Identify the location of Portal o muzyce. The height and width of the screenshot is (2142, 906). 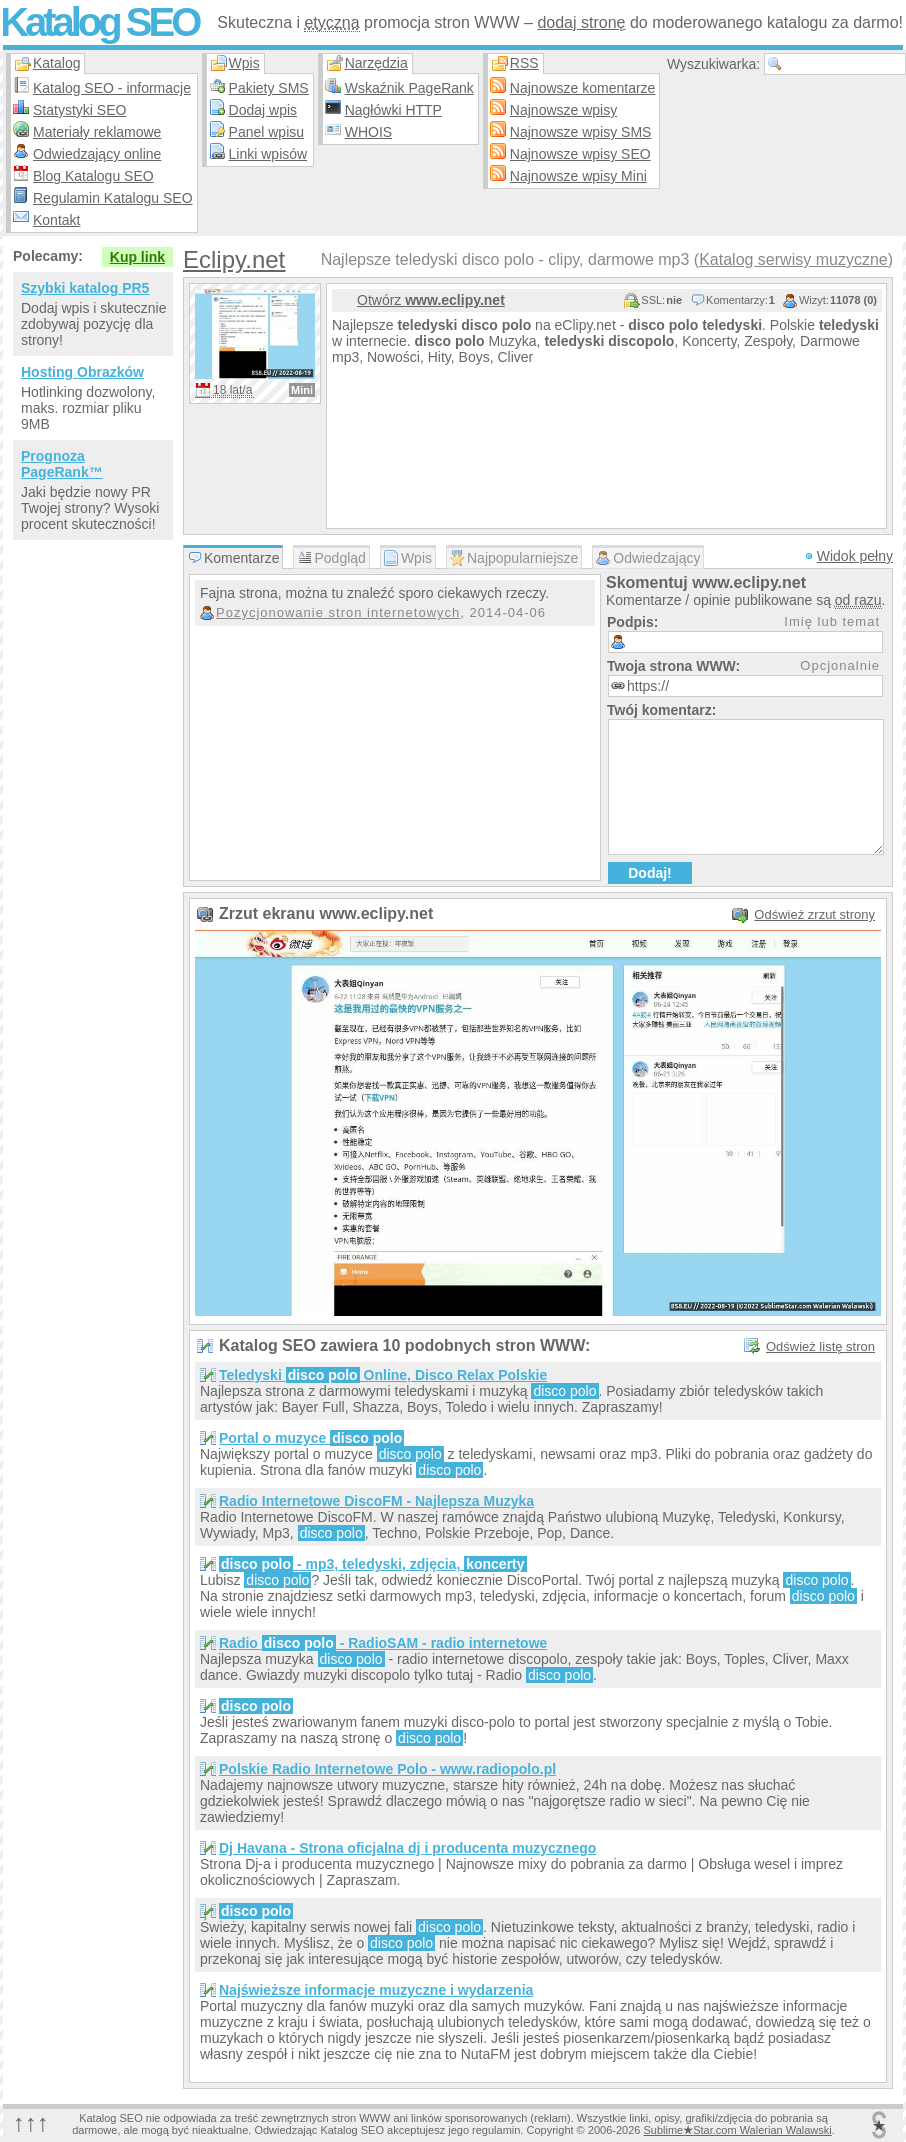
(311, 1438).